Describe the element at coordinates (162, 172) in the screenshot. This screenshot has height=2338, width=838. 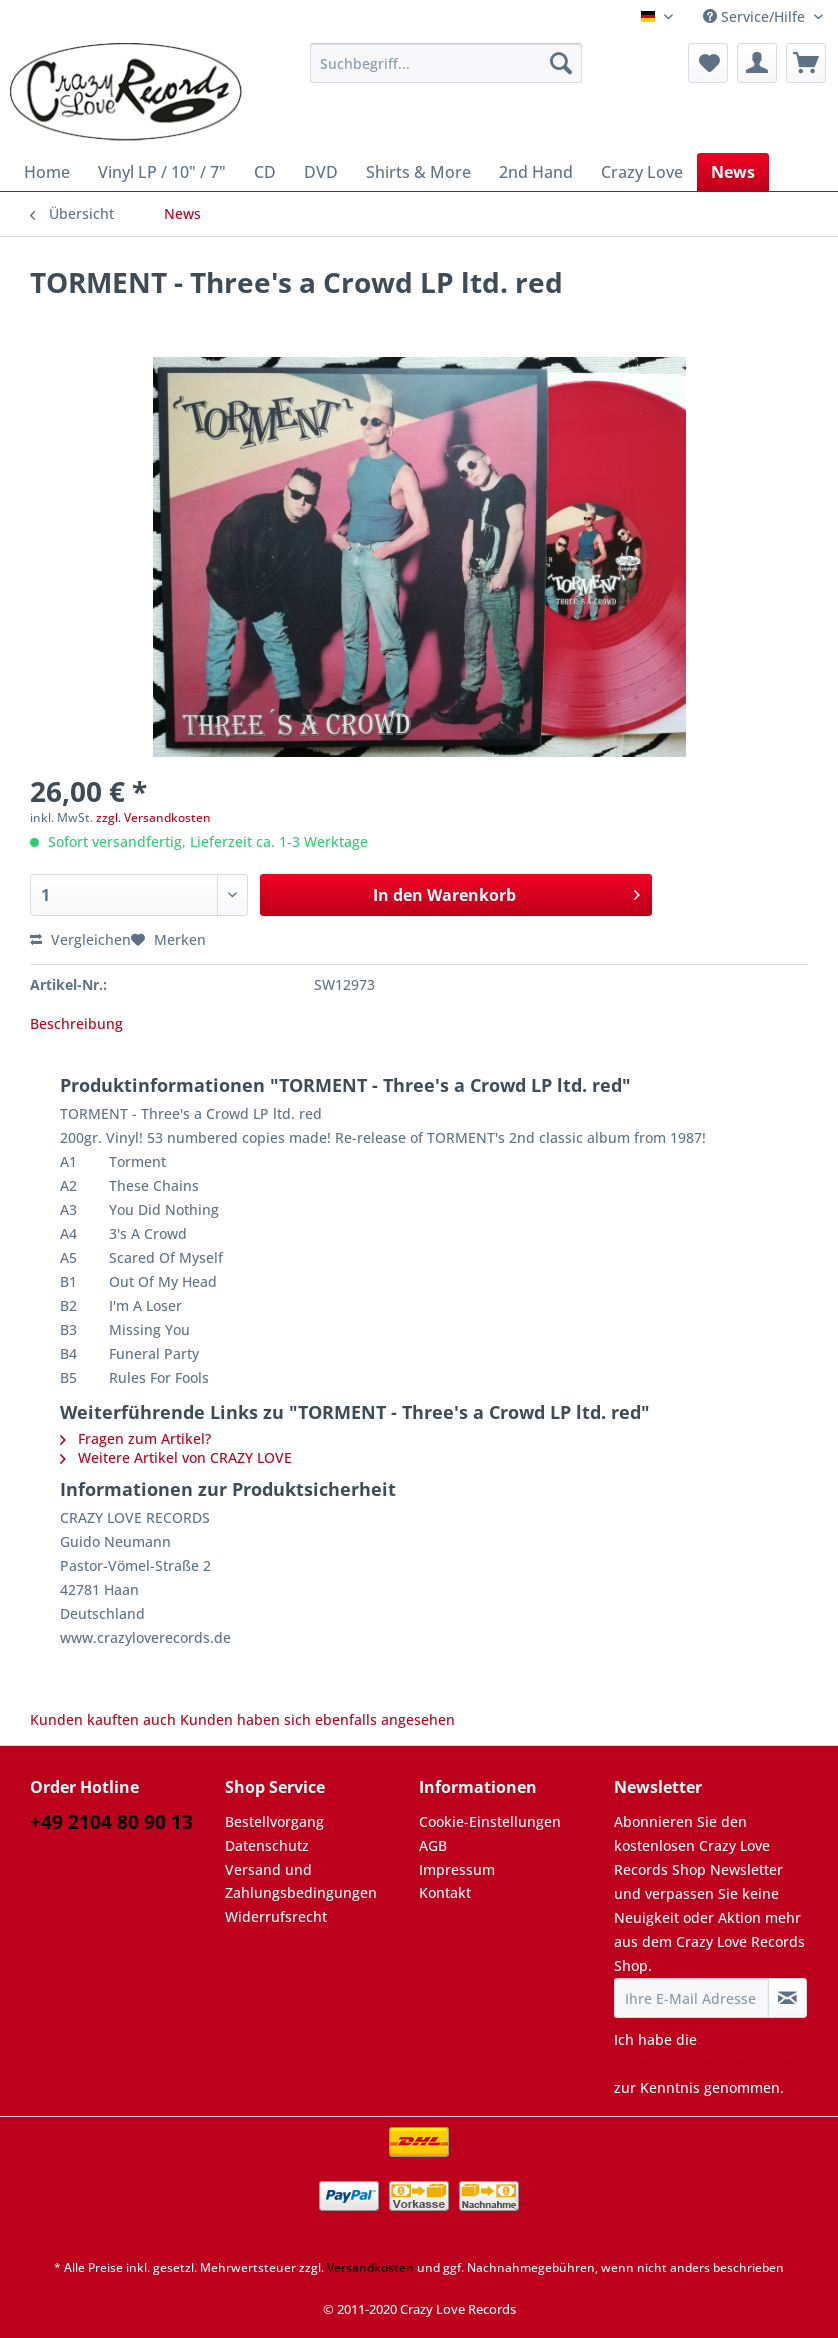
I see `[Vinyl LP / 10]` at that location.